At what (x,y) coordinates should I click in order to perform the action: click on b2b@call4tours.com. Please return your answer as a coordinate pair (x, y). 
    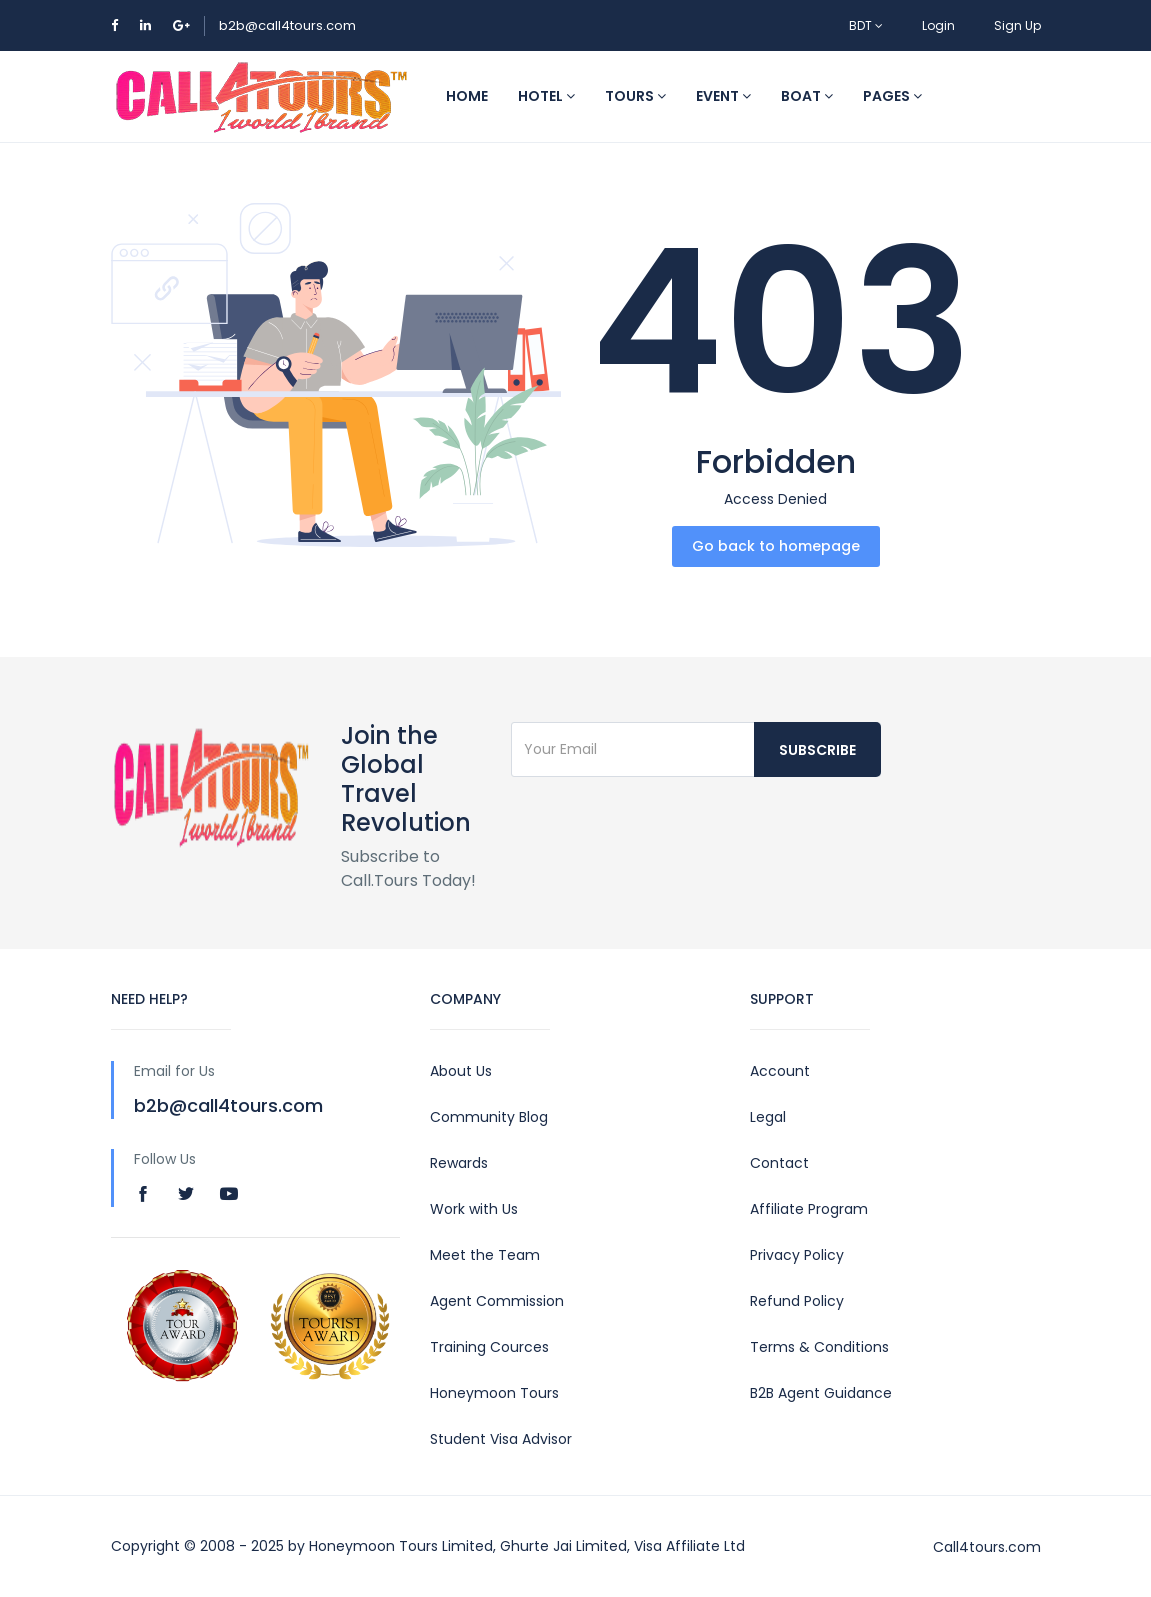
    Looking at the image, I should click on (287, 25).